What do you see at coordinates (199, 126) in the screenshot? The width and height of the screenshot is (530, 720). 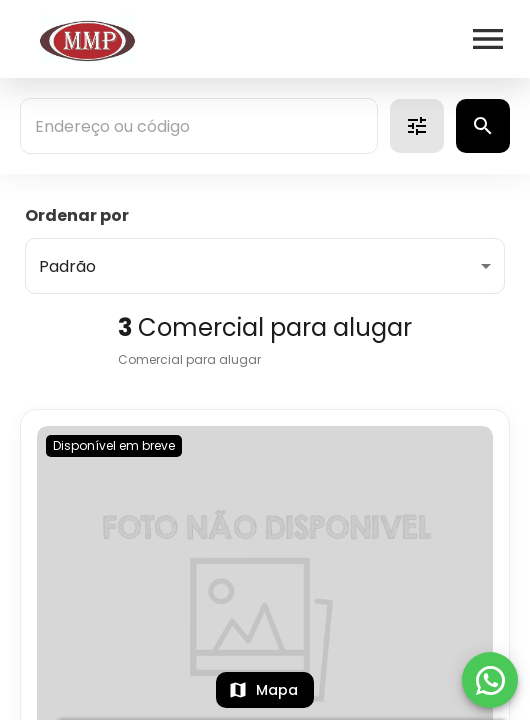 I see `[combobox]` at bounding box center [199, 126].